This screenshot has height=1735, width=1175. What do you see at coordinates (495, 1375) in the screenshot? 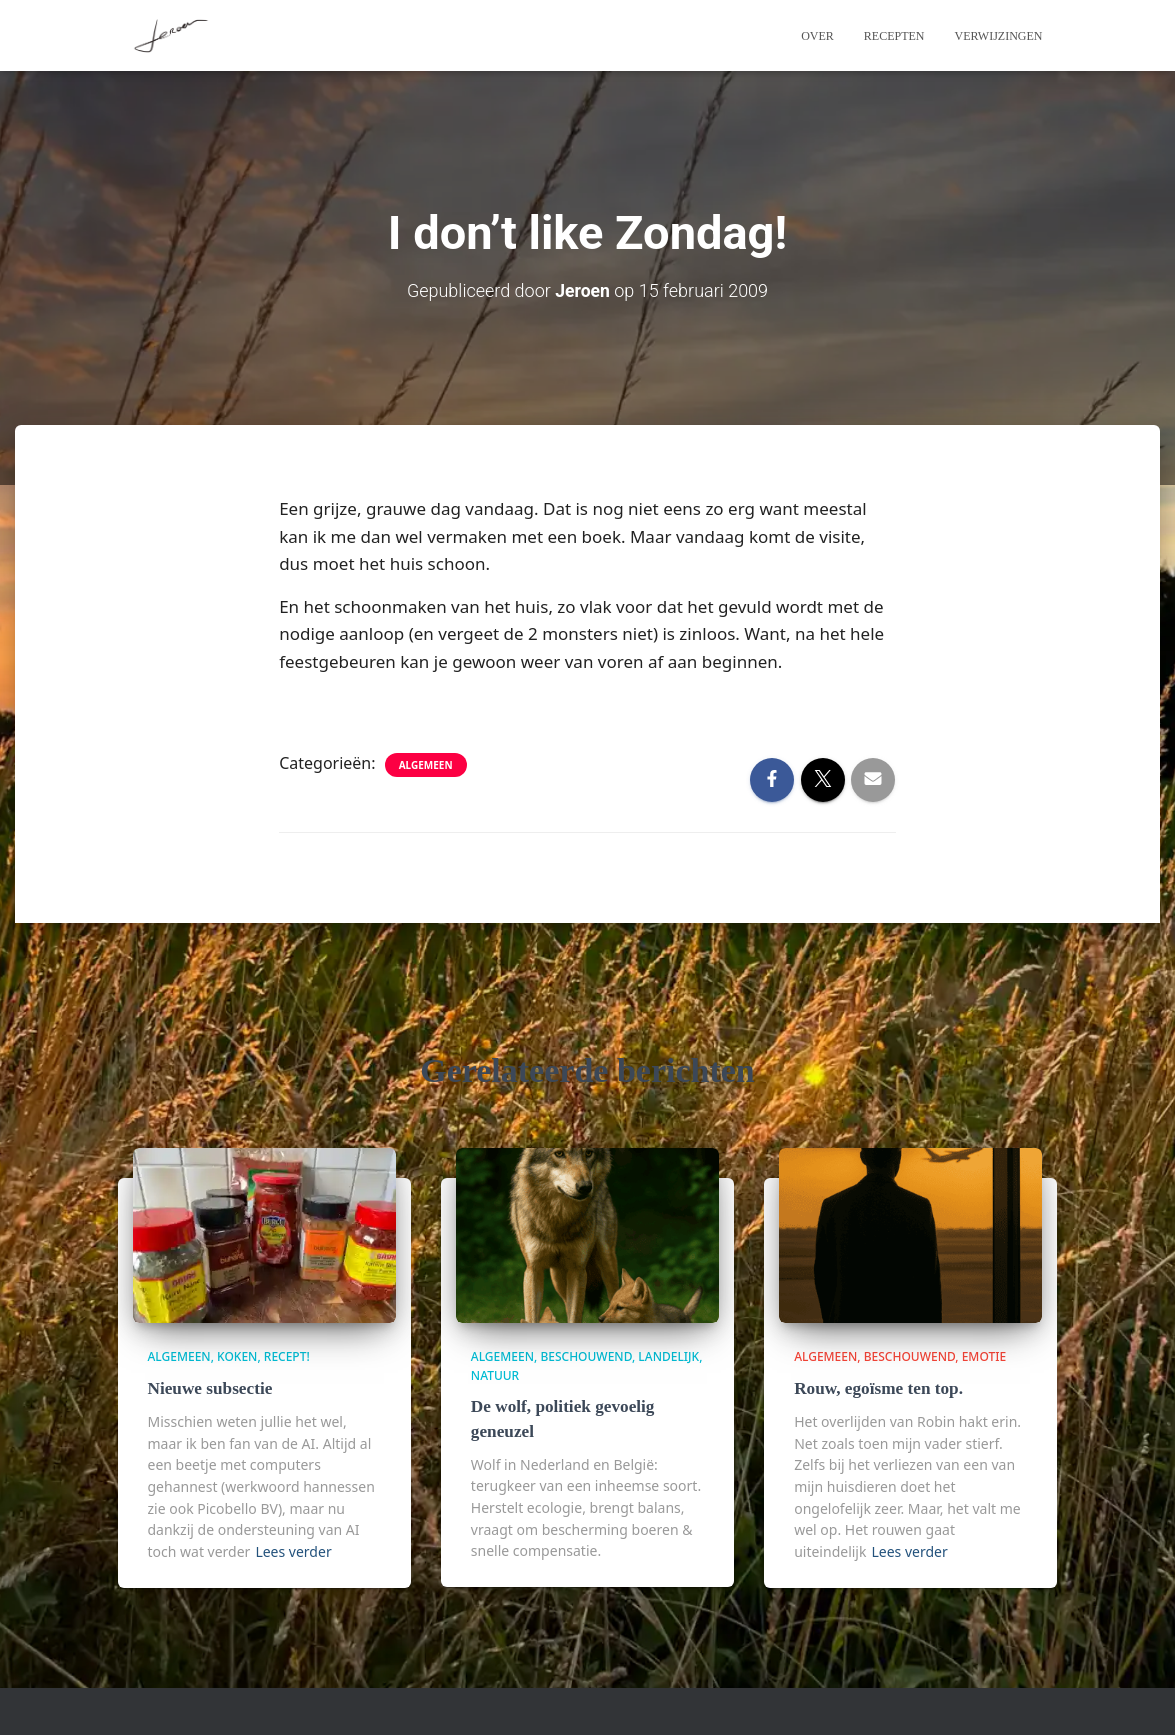
I see `Natuur` at bounding box center [495, 1375].